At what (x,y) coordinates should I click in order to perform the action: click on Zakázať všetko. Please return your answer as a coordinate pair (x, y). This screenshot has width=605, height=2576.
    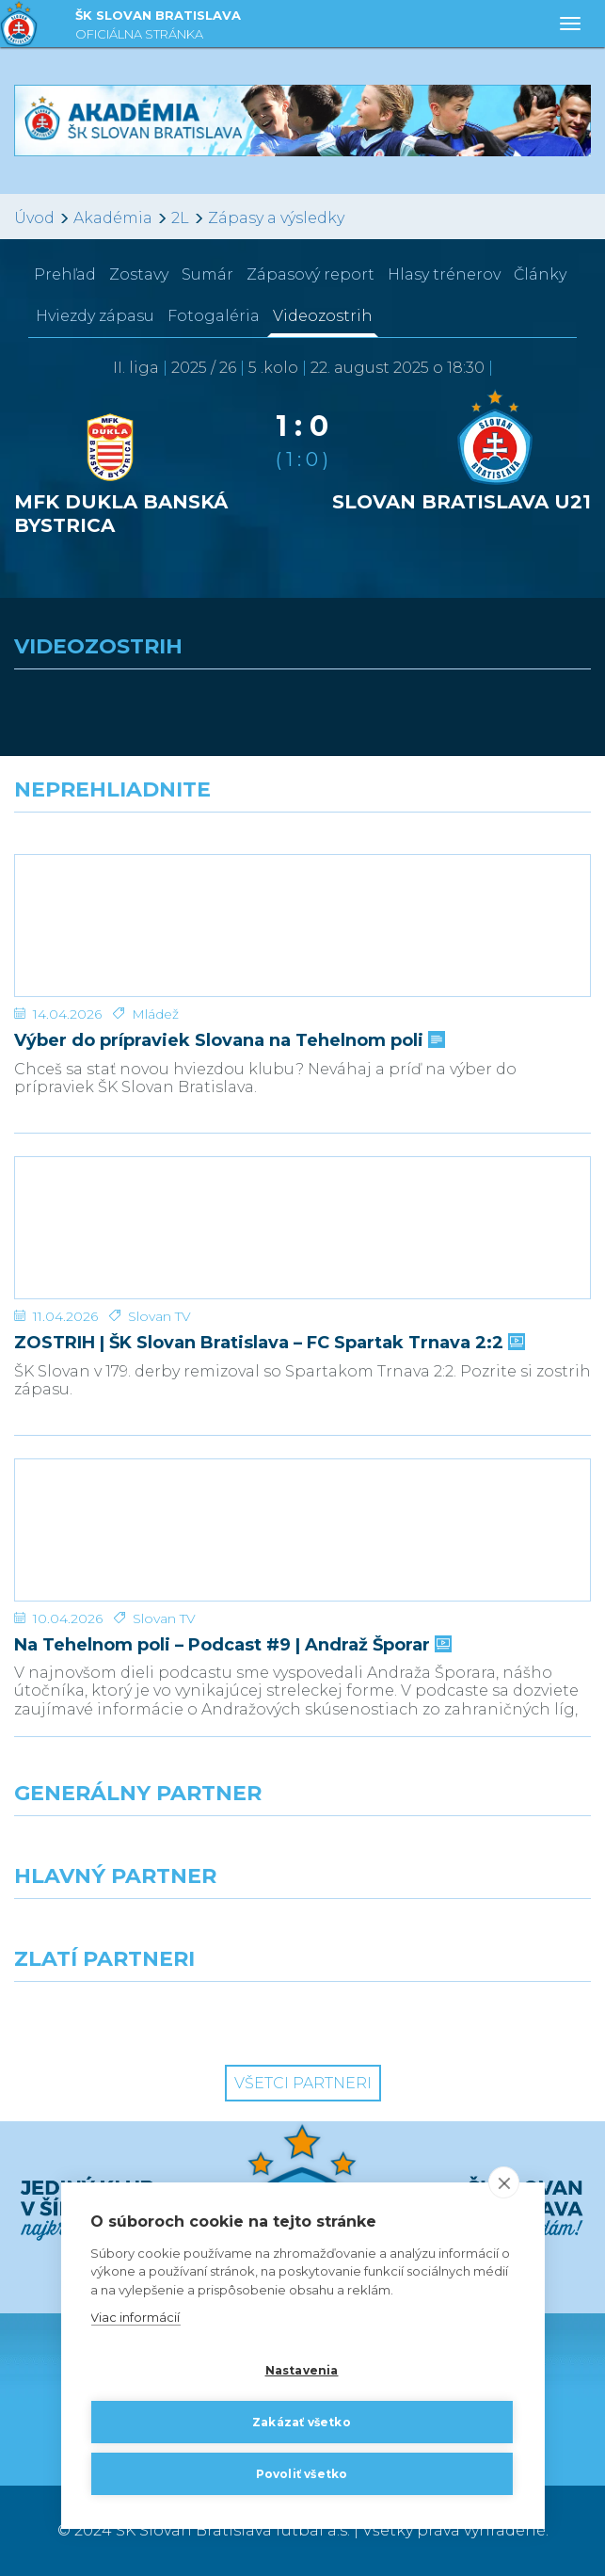
    Looking at the image, I should click on (301, 2422).